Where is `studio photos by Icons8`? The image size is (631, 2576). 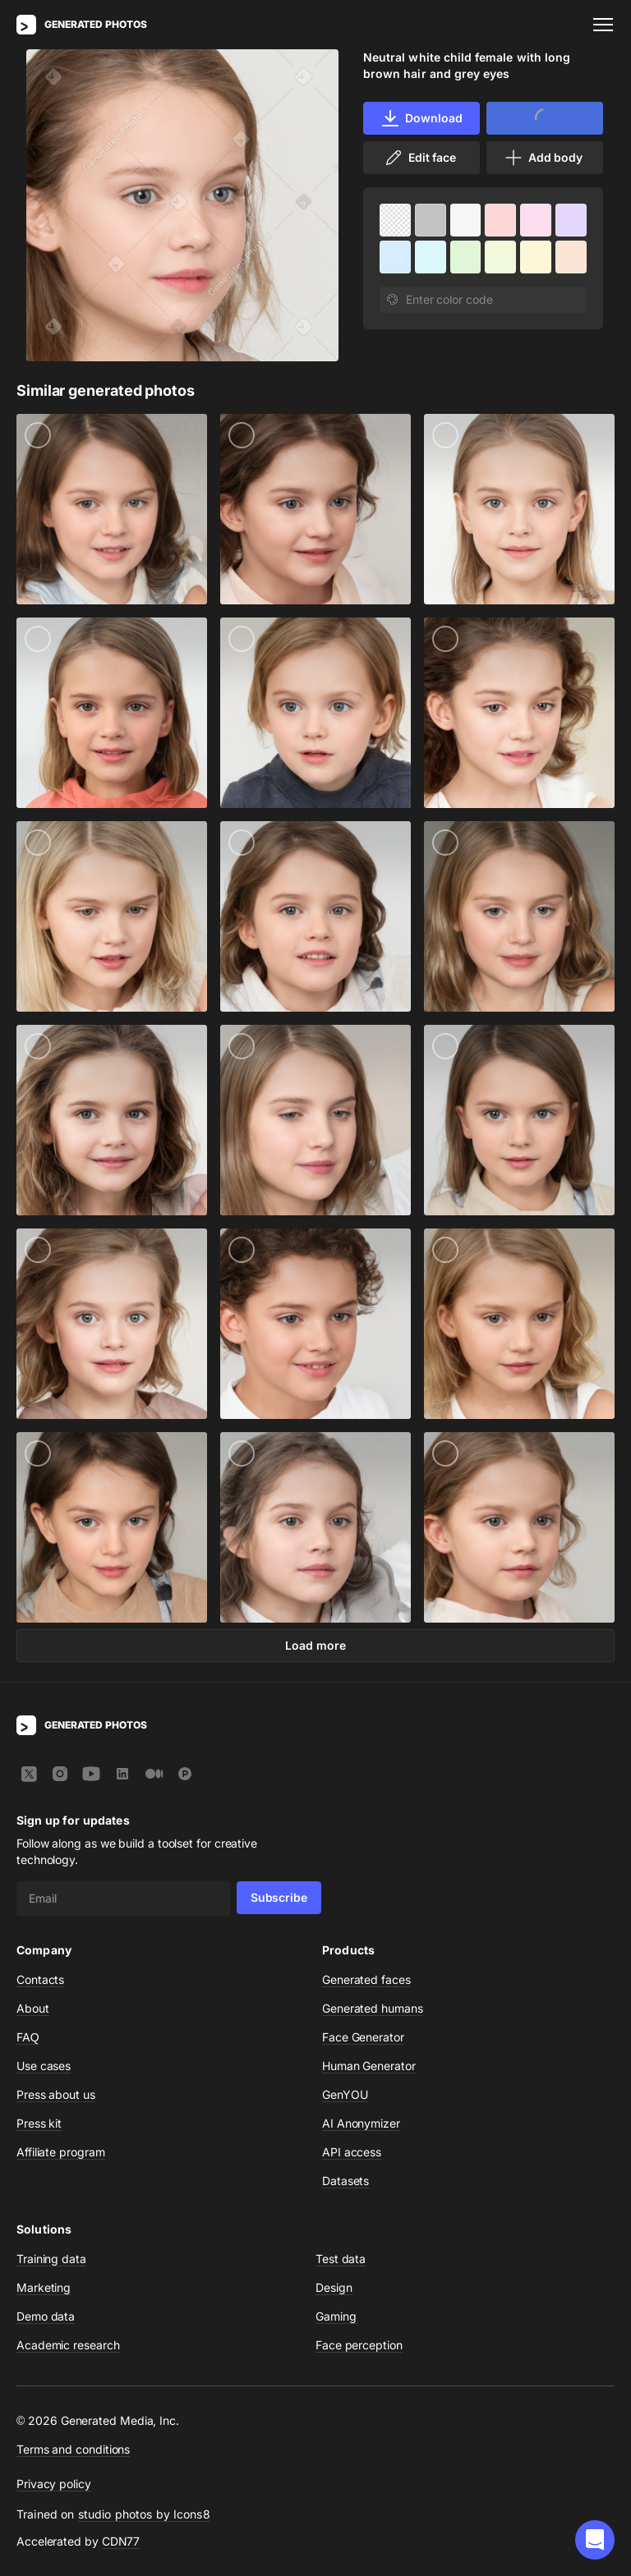
studio photos by Icons8 is located at coordinates (144, 2514).